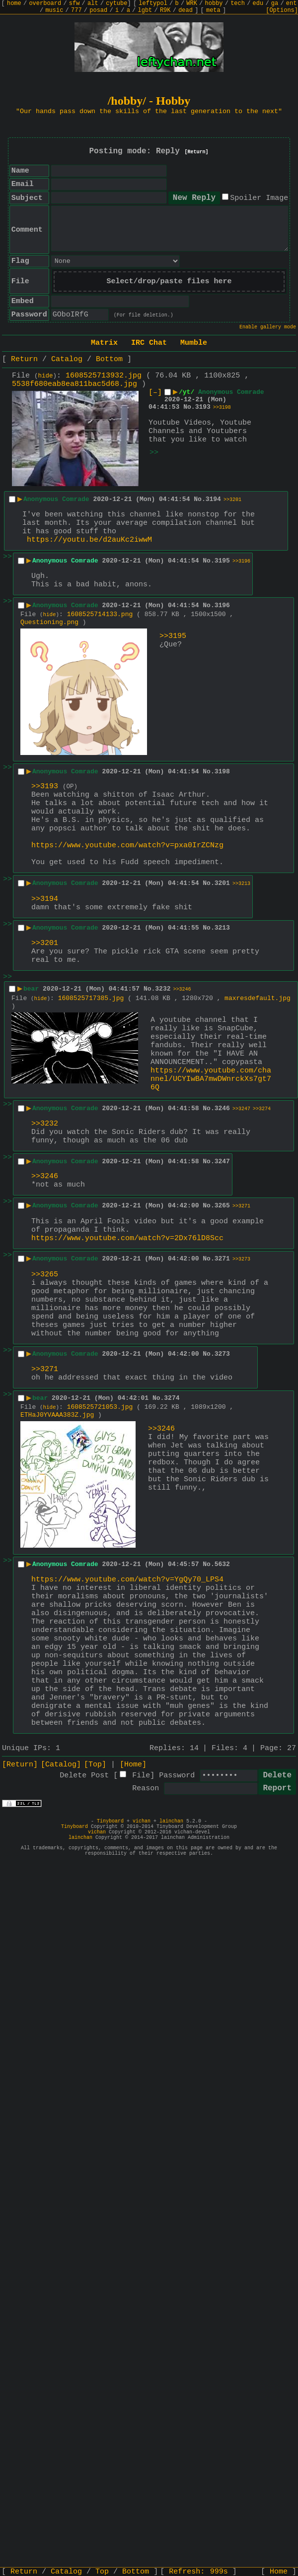 The width and height of the screenshot is (298, 2576). I want to click on >>3246, so click(182, 989).